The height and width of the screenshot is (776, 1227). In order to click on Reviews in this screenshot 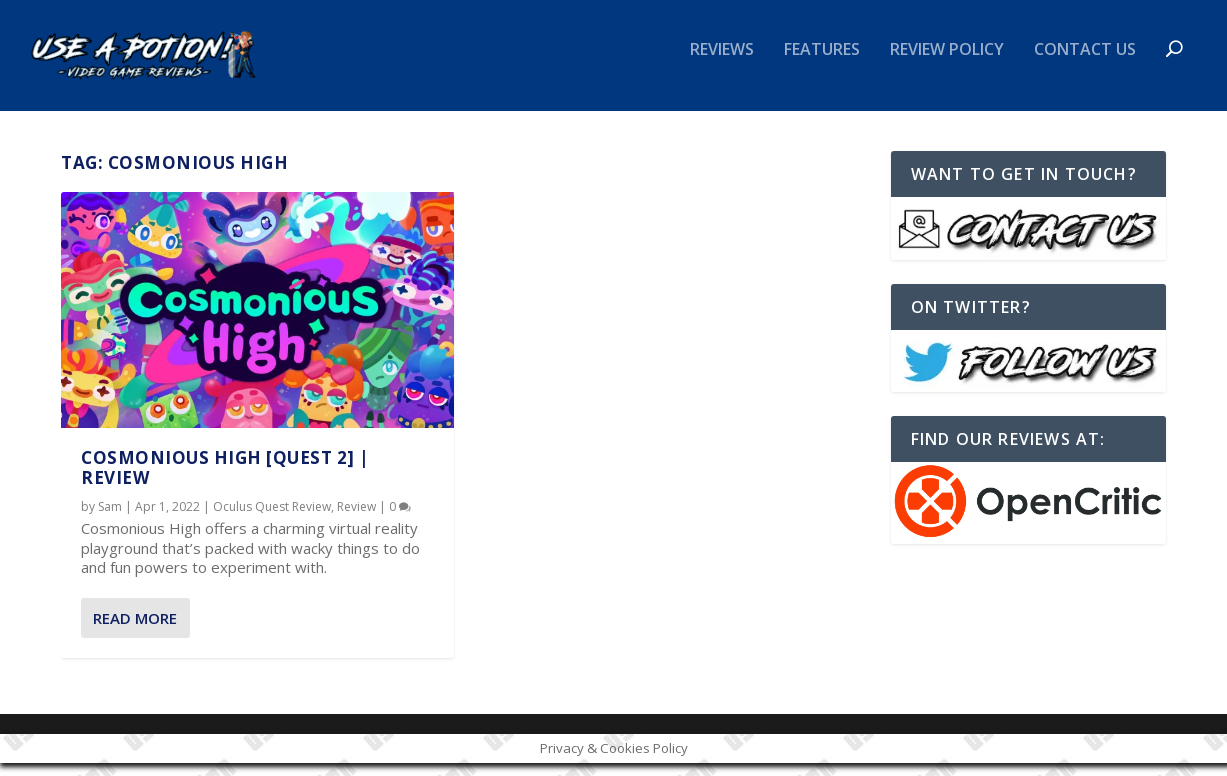, I will do `click(722, 63)`.